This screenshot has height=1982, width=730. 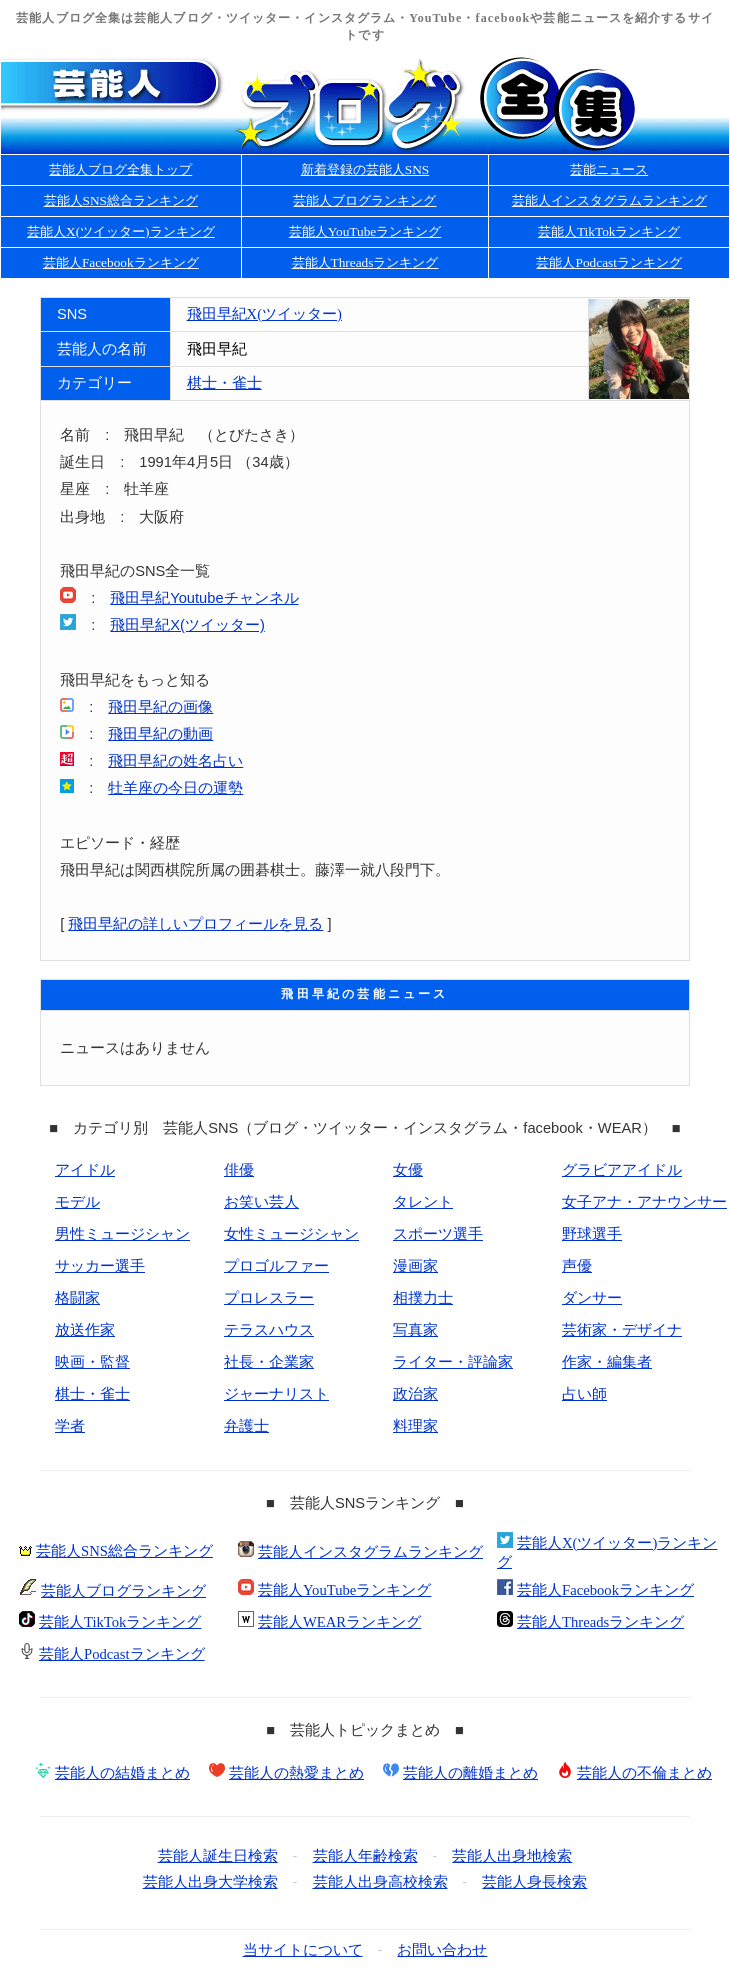 I want to click on 新着登録の芸能人SNS, so click(x=365, y=169).